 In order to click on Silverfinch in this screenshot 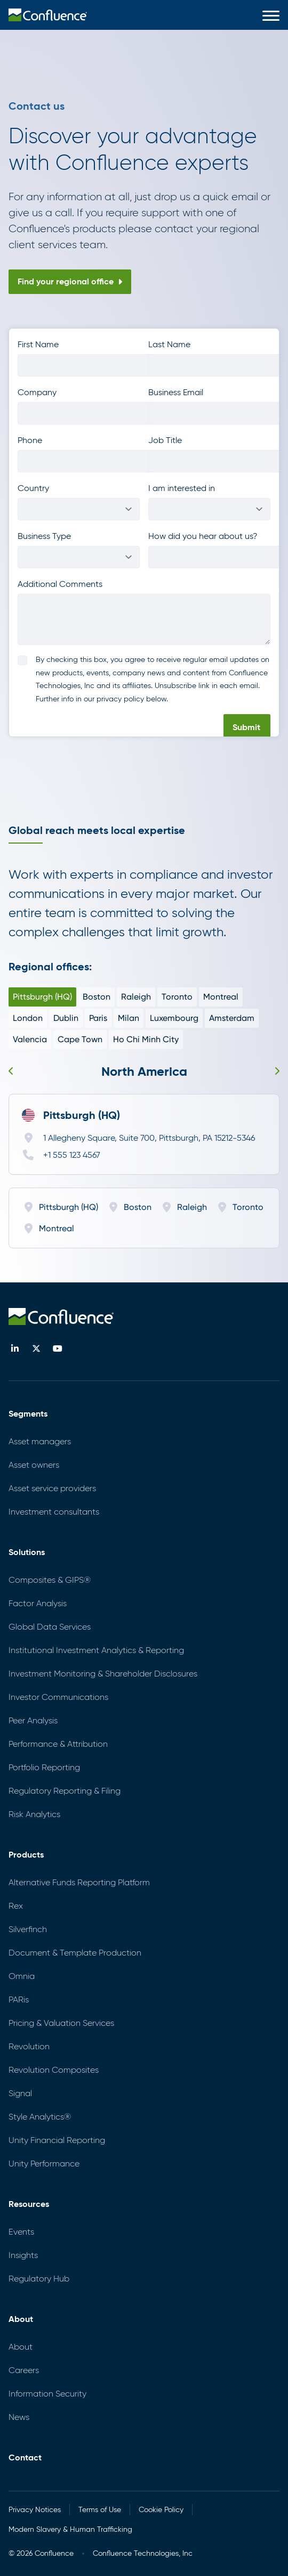, I will do `click(28, 1929)`.